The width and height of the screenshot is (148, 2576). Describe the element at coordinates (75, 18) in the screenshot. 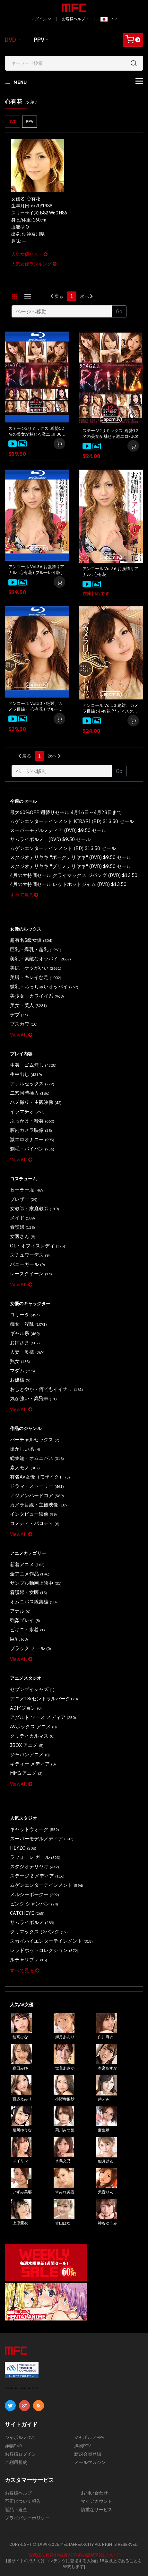

I see `お客様ヘルプ` at that location.